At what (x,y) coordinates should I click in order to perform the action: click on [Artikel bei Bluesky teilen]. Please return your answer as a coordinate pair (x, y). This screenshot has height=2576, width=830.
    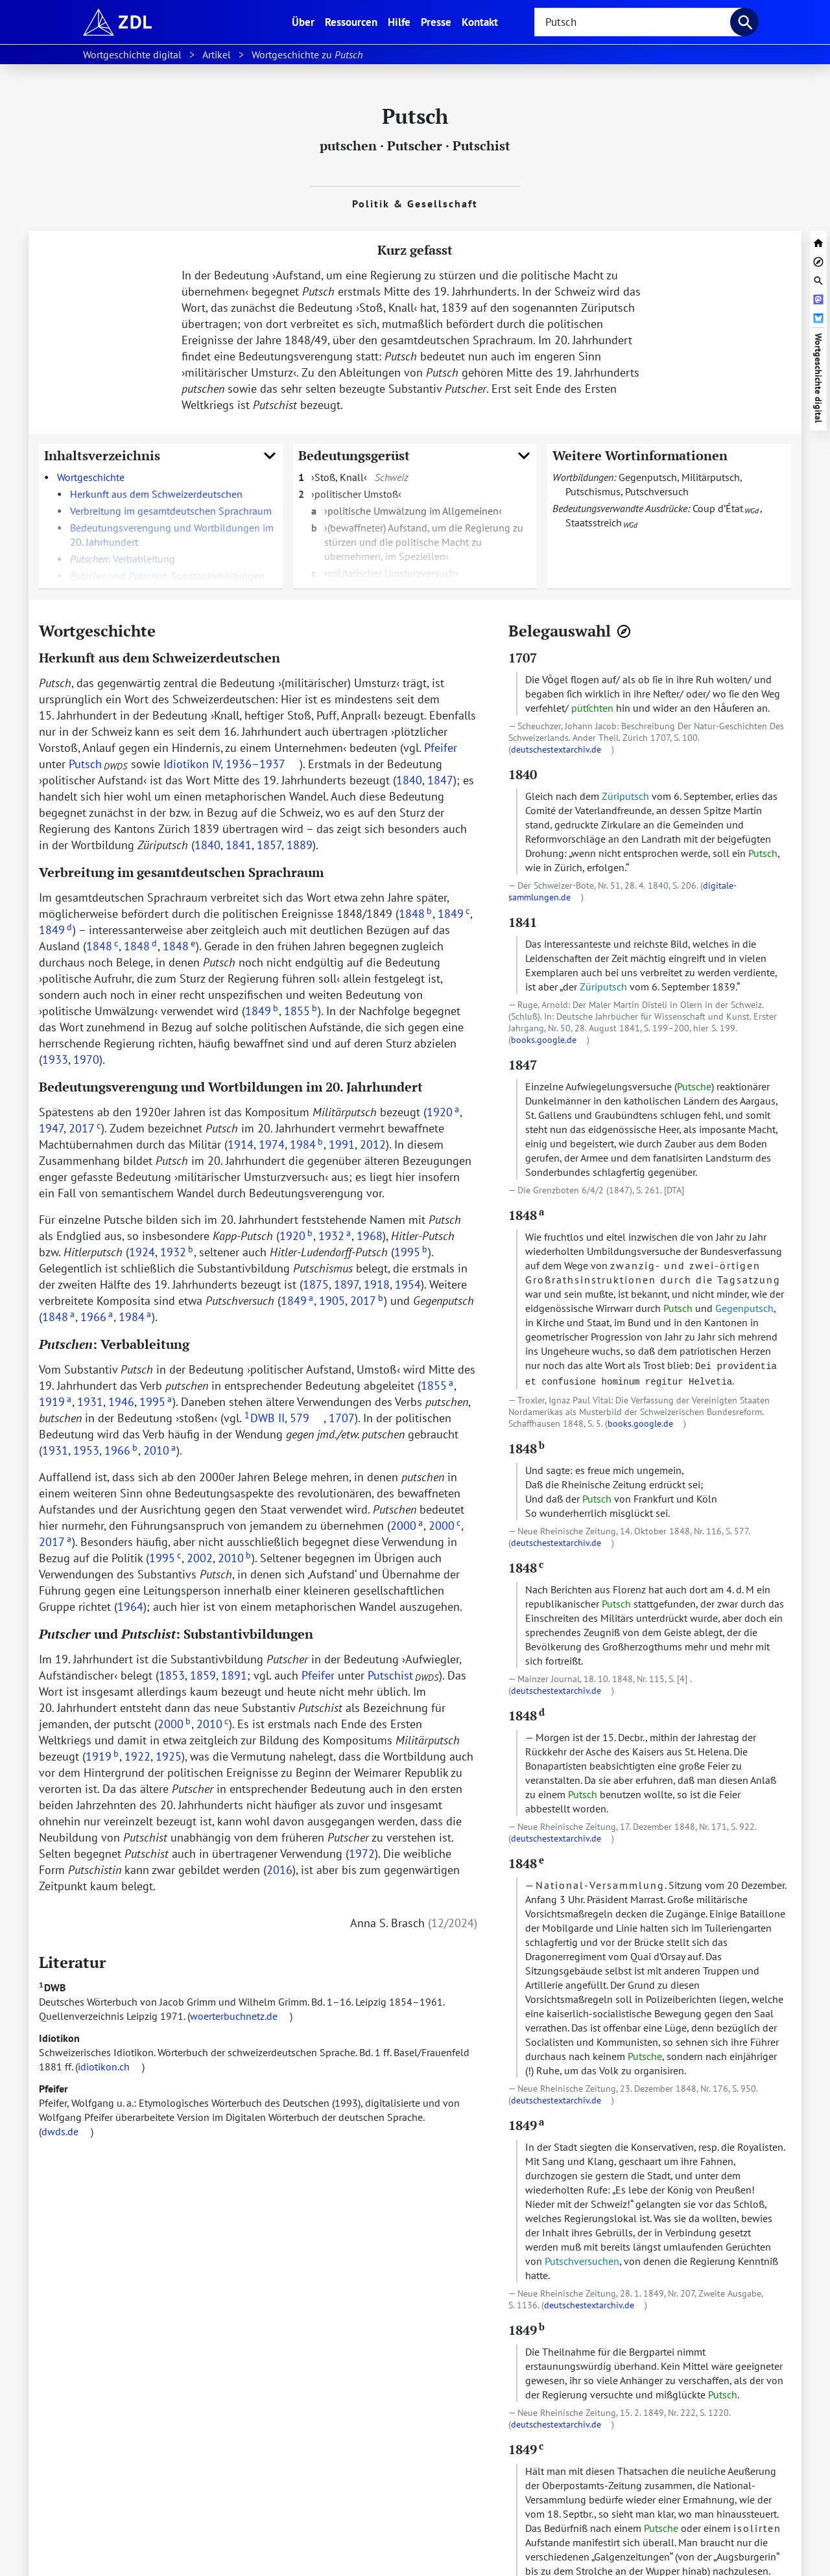
    Looking at the image, I should click on (818, 317).